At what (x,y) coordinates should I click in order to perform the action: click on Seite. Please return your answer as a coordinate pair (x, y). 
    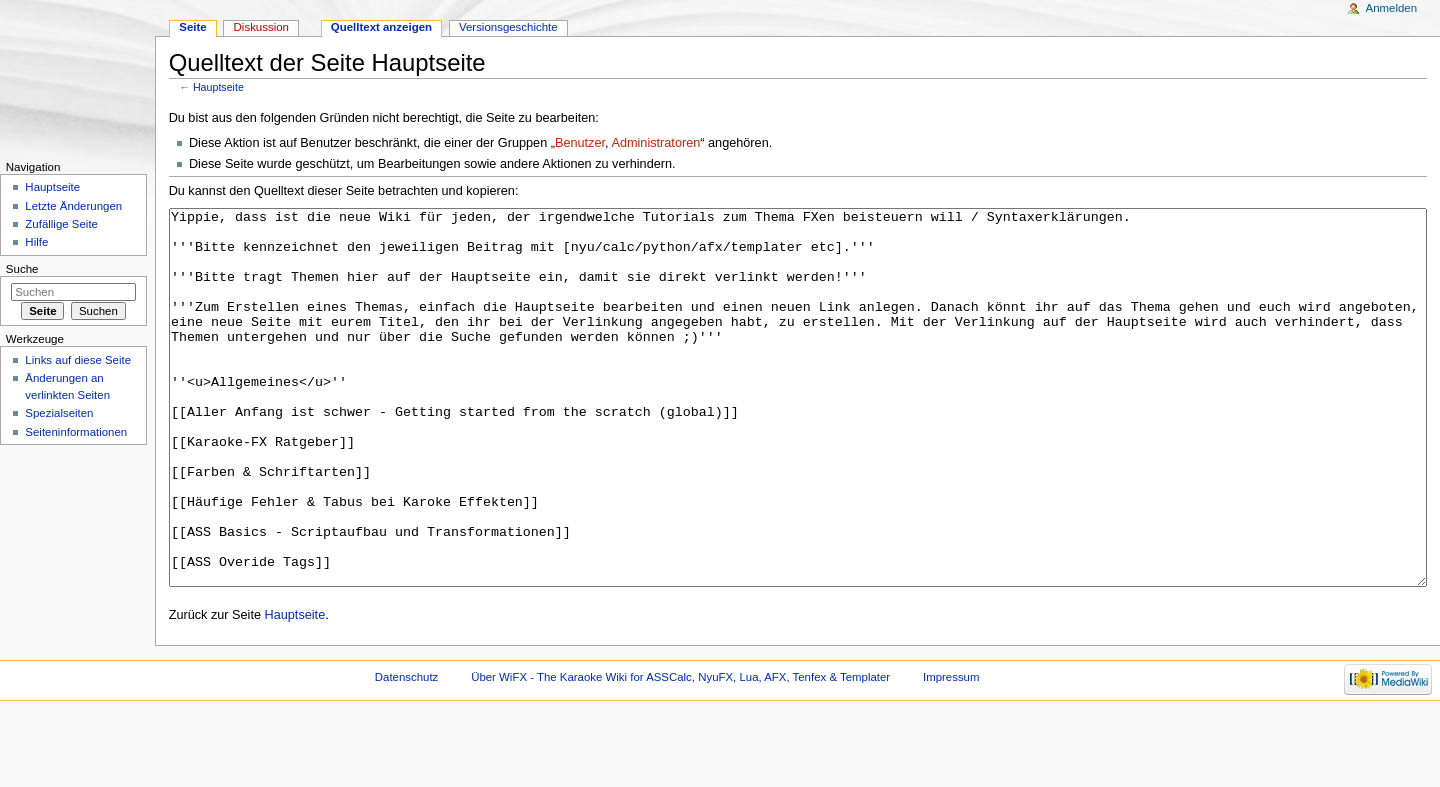
    Looking at the image, I should click on (192, 27).